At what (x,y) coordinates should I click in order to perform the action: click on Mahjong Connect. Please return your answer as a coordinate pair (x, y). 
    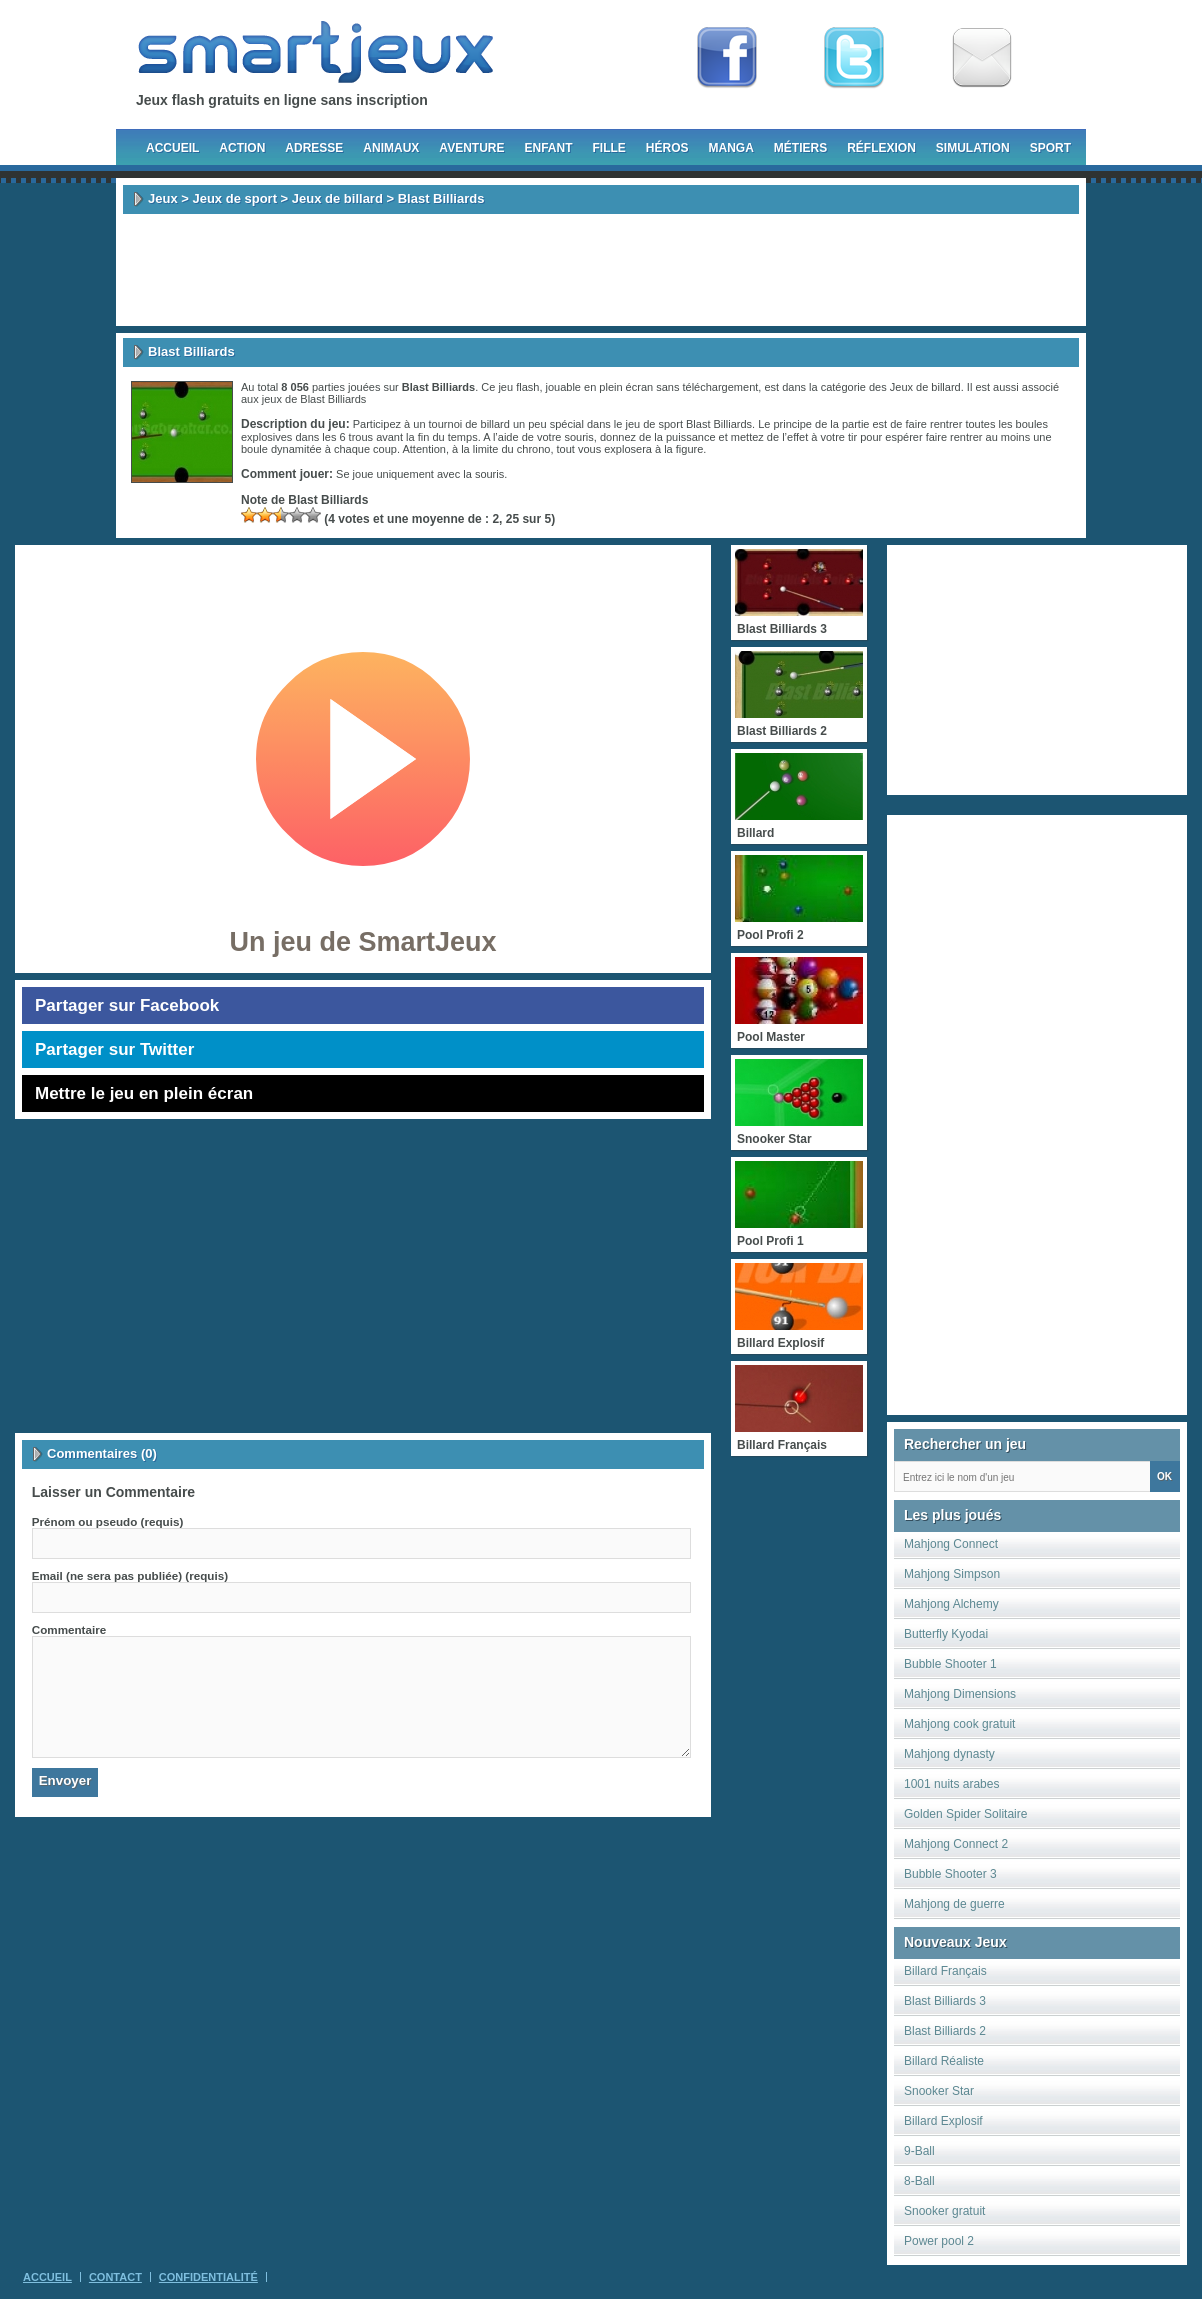
    Looking at the image, I should click on (951, 1544).